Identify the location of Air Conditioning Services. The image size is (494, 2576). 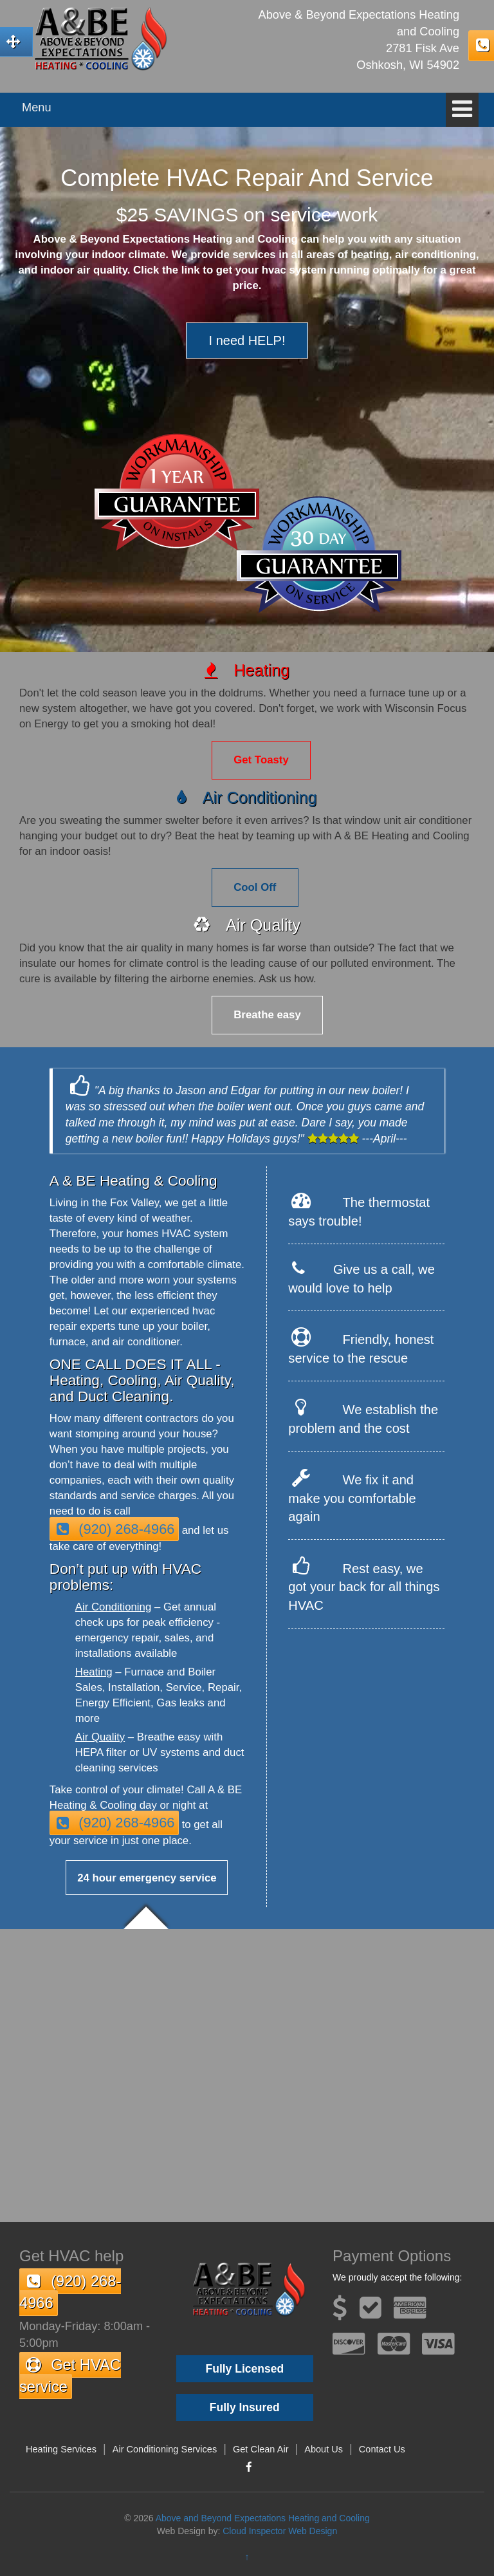
(165, 2449).